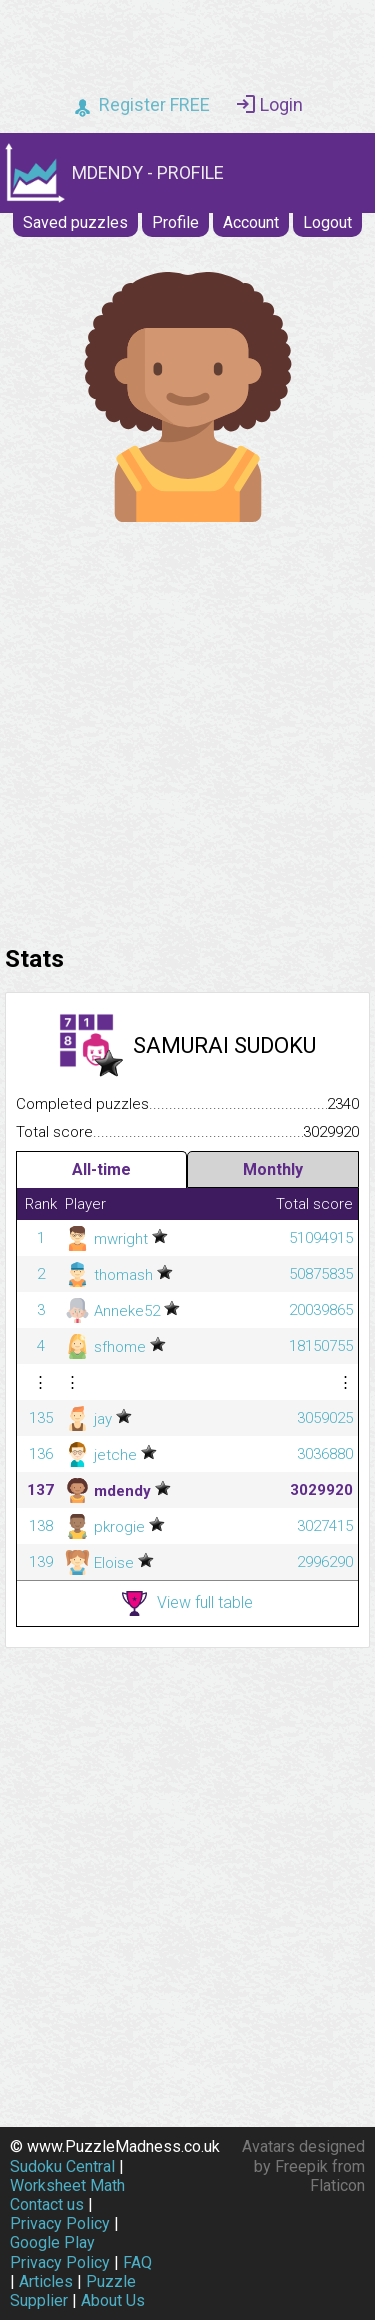 The height and width of the screenshot is (2320, 375). What do you see at coordinates (175, 222) in the screenshot?
I see `Profile` at bounding box center [175, 222].